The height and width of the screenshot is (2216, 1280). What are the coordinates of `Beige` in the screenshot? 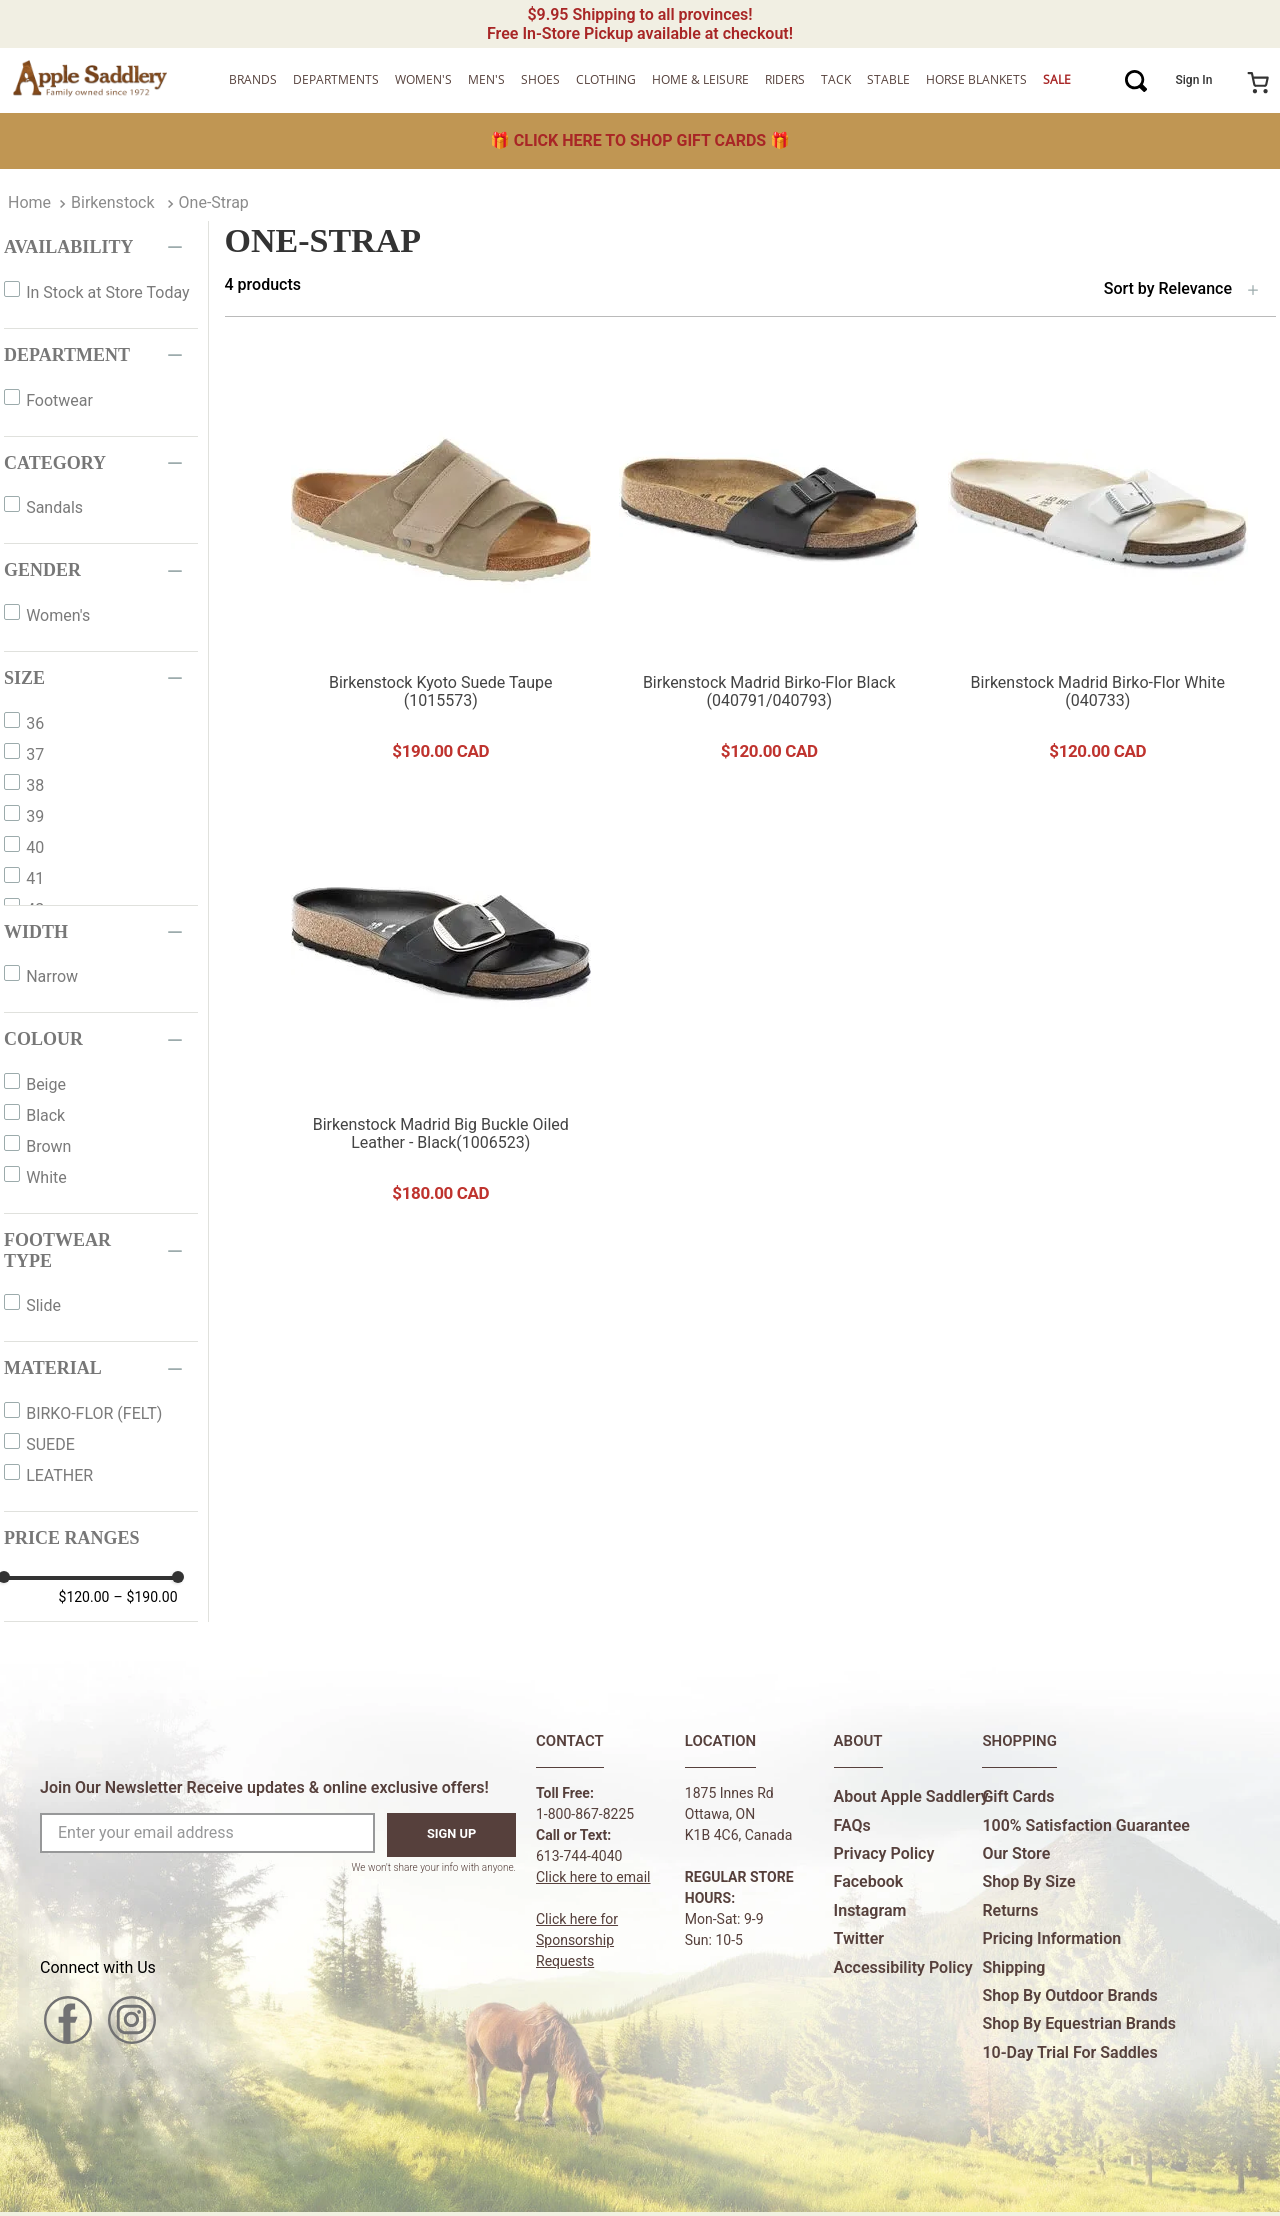 It's located at (46, 1084).